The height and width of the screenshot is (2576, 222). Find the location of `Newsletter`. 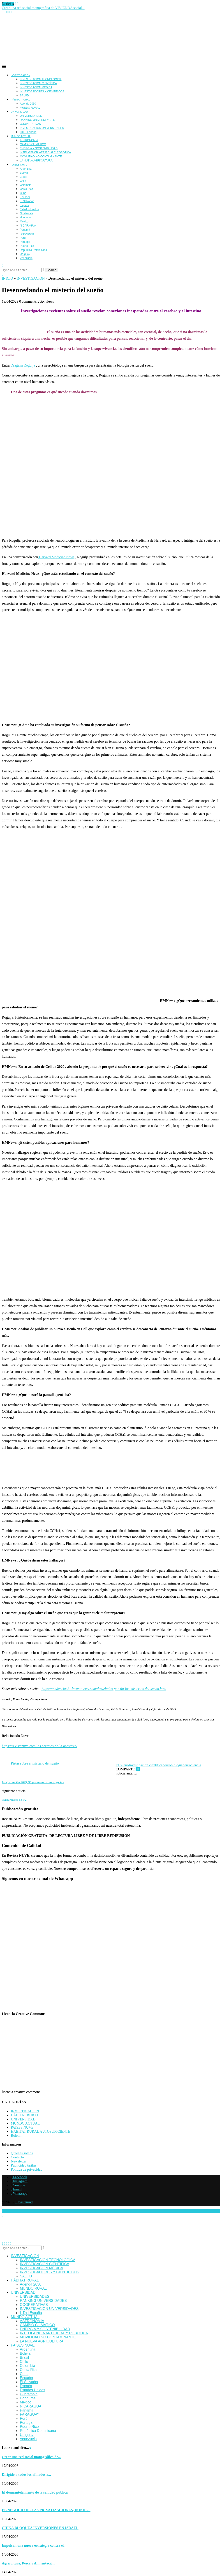

Newsletter is located at coordinates (18, 2161).